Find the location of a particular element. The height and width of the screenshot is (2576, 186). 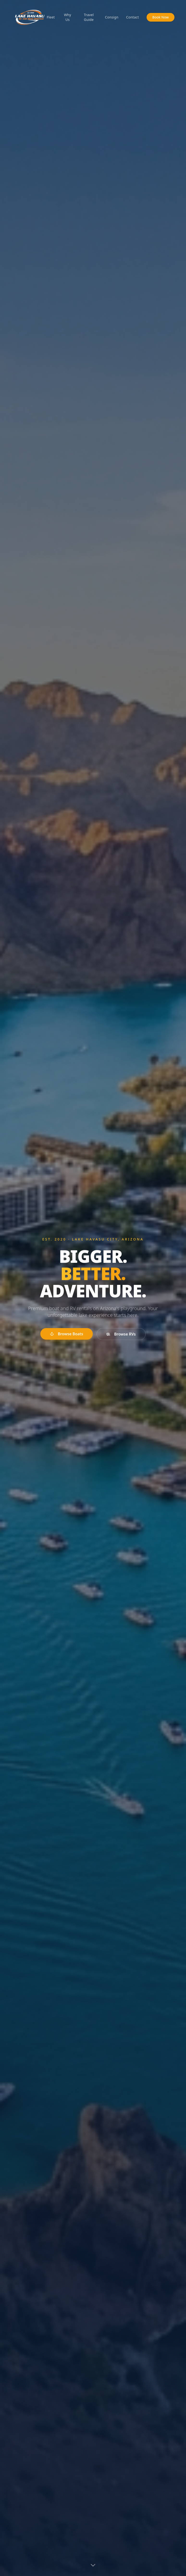

Consign is located at coordinates (111, 17).